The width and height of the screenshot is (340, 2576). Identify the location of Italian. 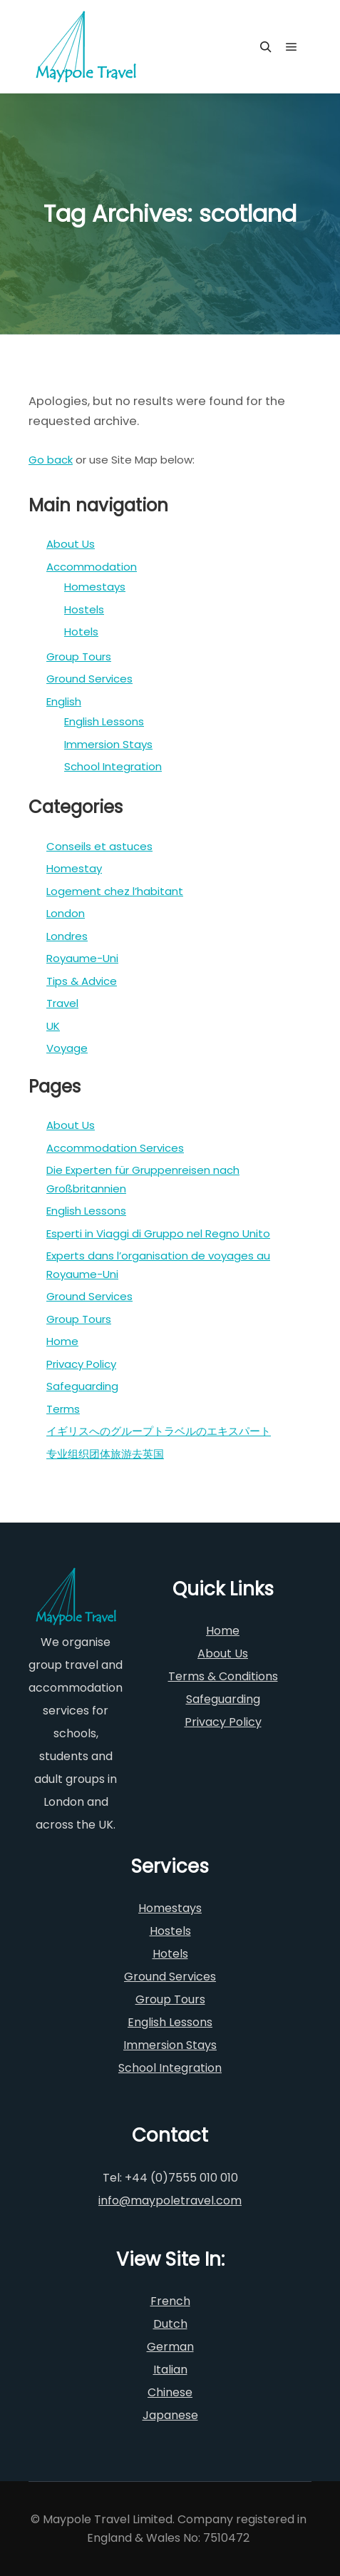
(170, 2369).